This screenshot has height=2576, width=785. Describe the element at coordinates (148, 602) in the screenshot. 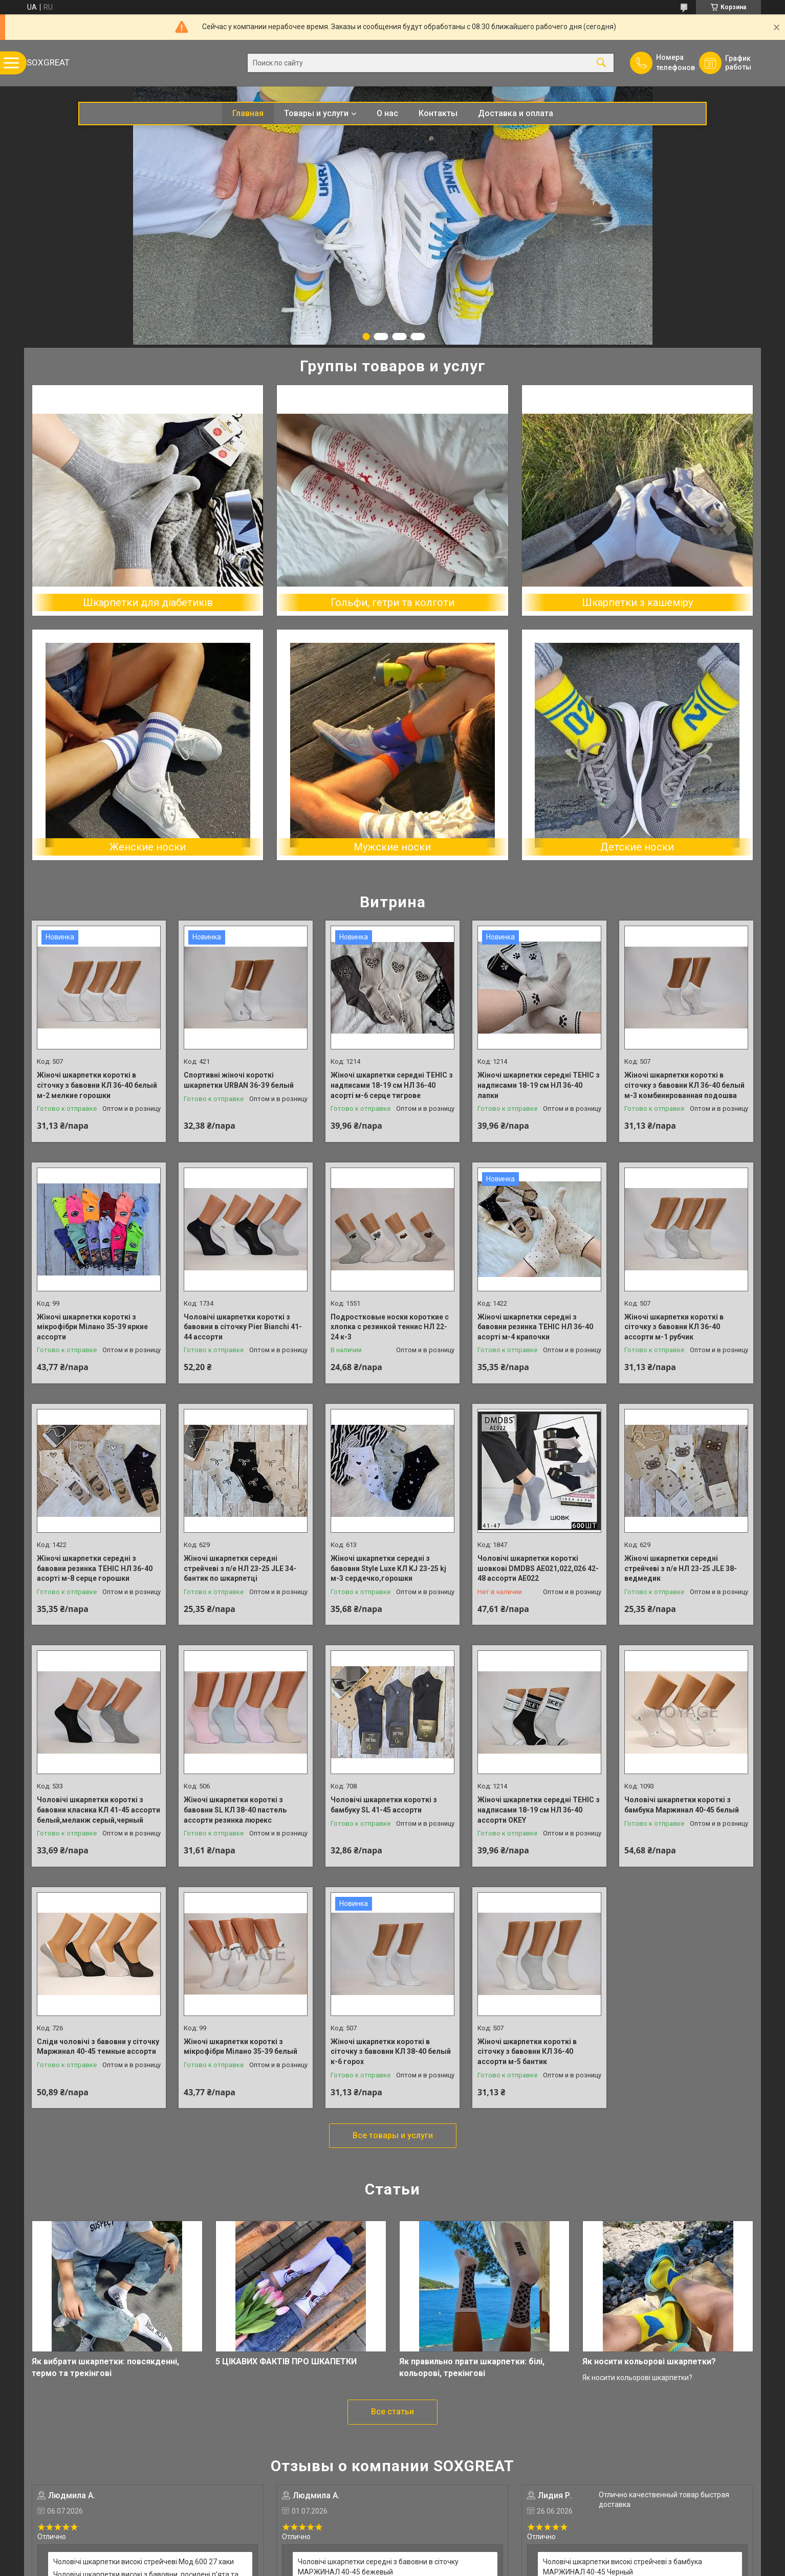

I see `Шкарпетки для діабетиків` at that location.